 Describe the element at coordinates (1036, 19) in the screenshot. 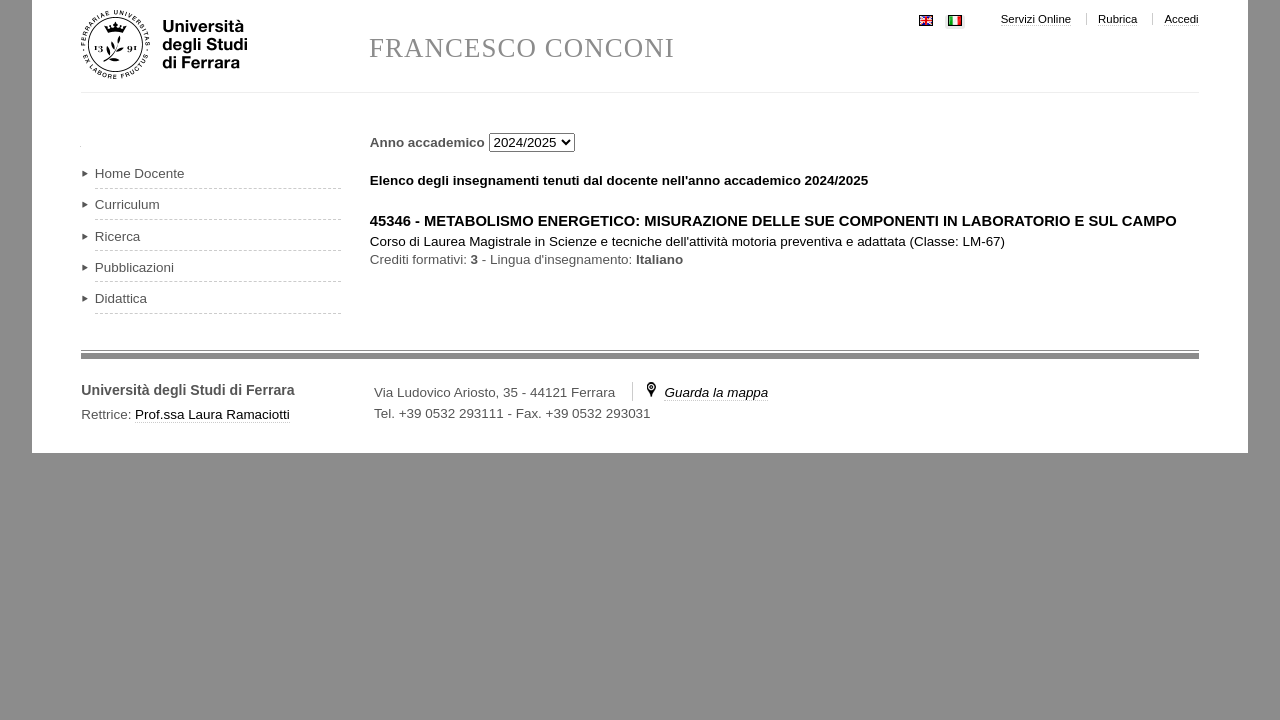

I see `Servizi Online` at that location.